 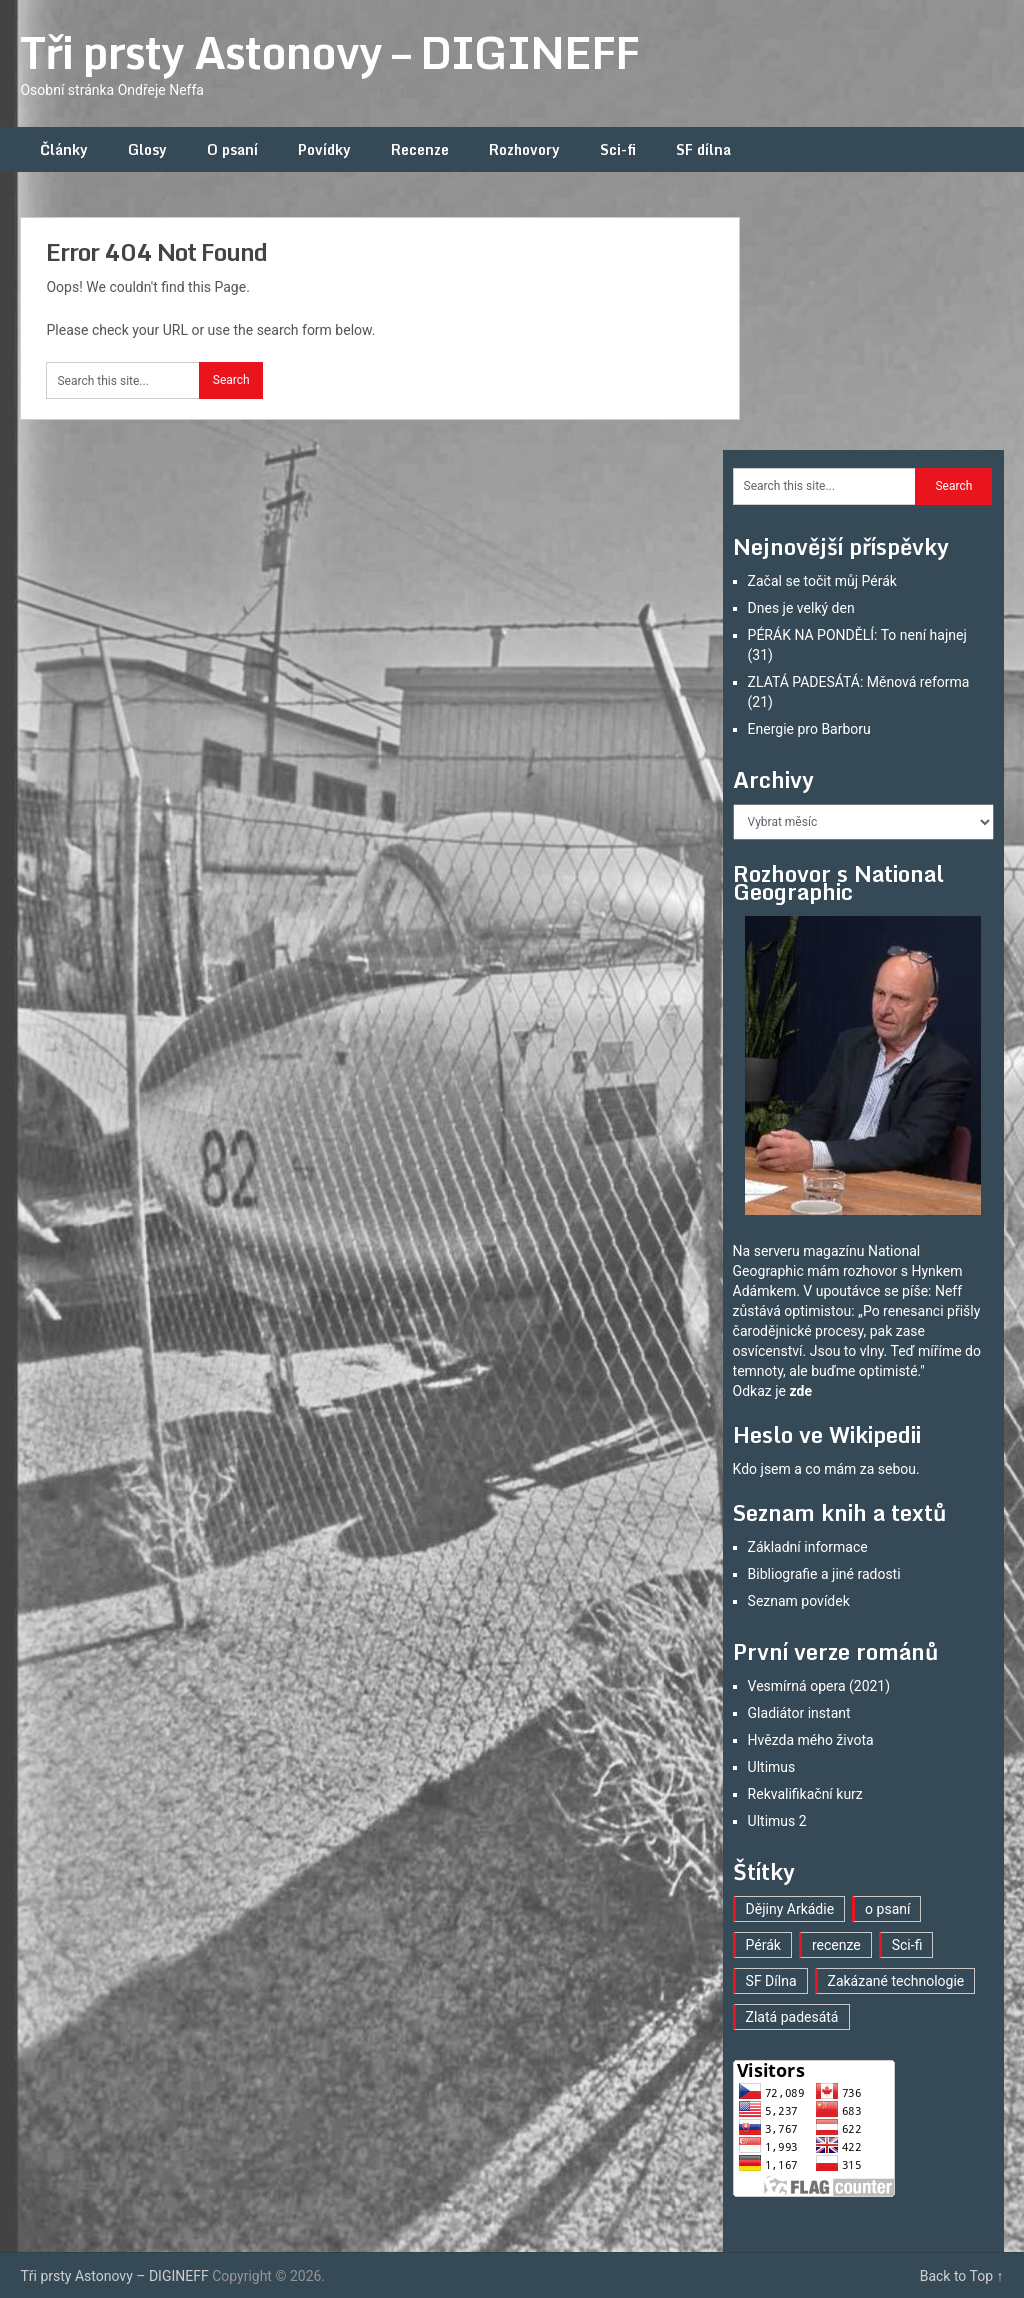 What do you see at coordinates (826, 1469) in the screenshot?
I see `Kdo jsem a co mám za sebou.` at bounding box center [826, 1469].